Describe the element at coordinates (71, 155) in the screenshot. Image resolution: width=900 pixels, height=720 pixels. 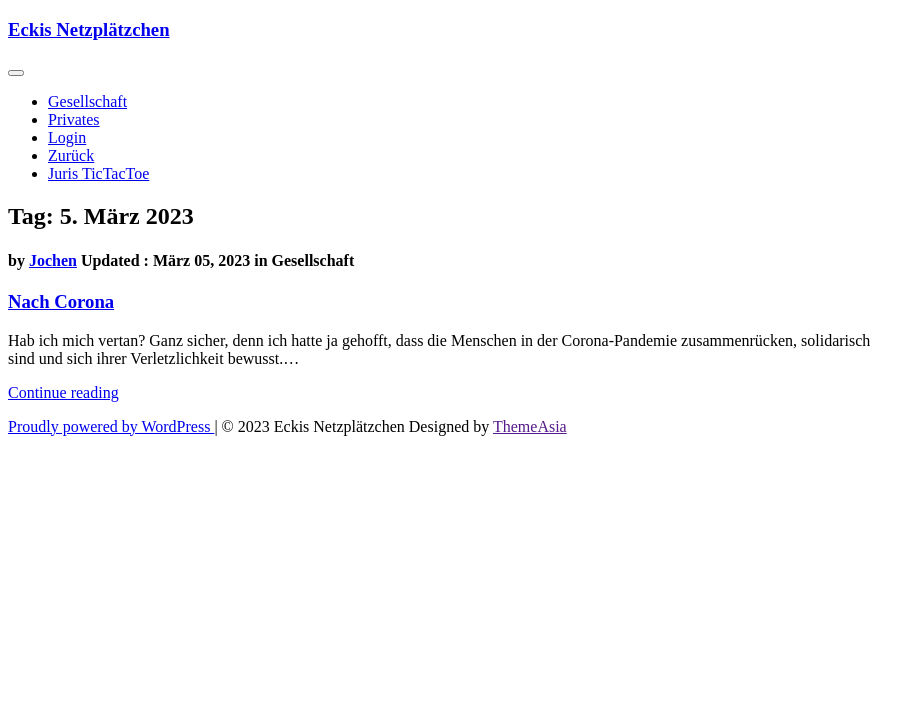
I see `Zurück` at that location.